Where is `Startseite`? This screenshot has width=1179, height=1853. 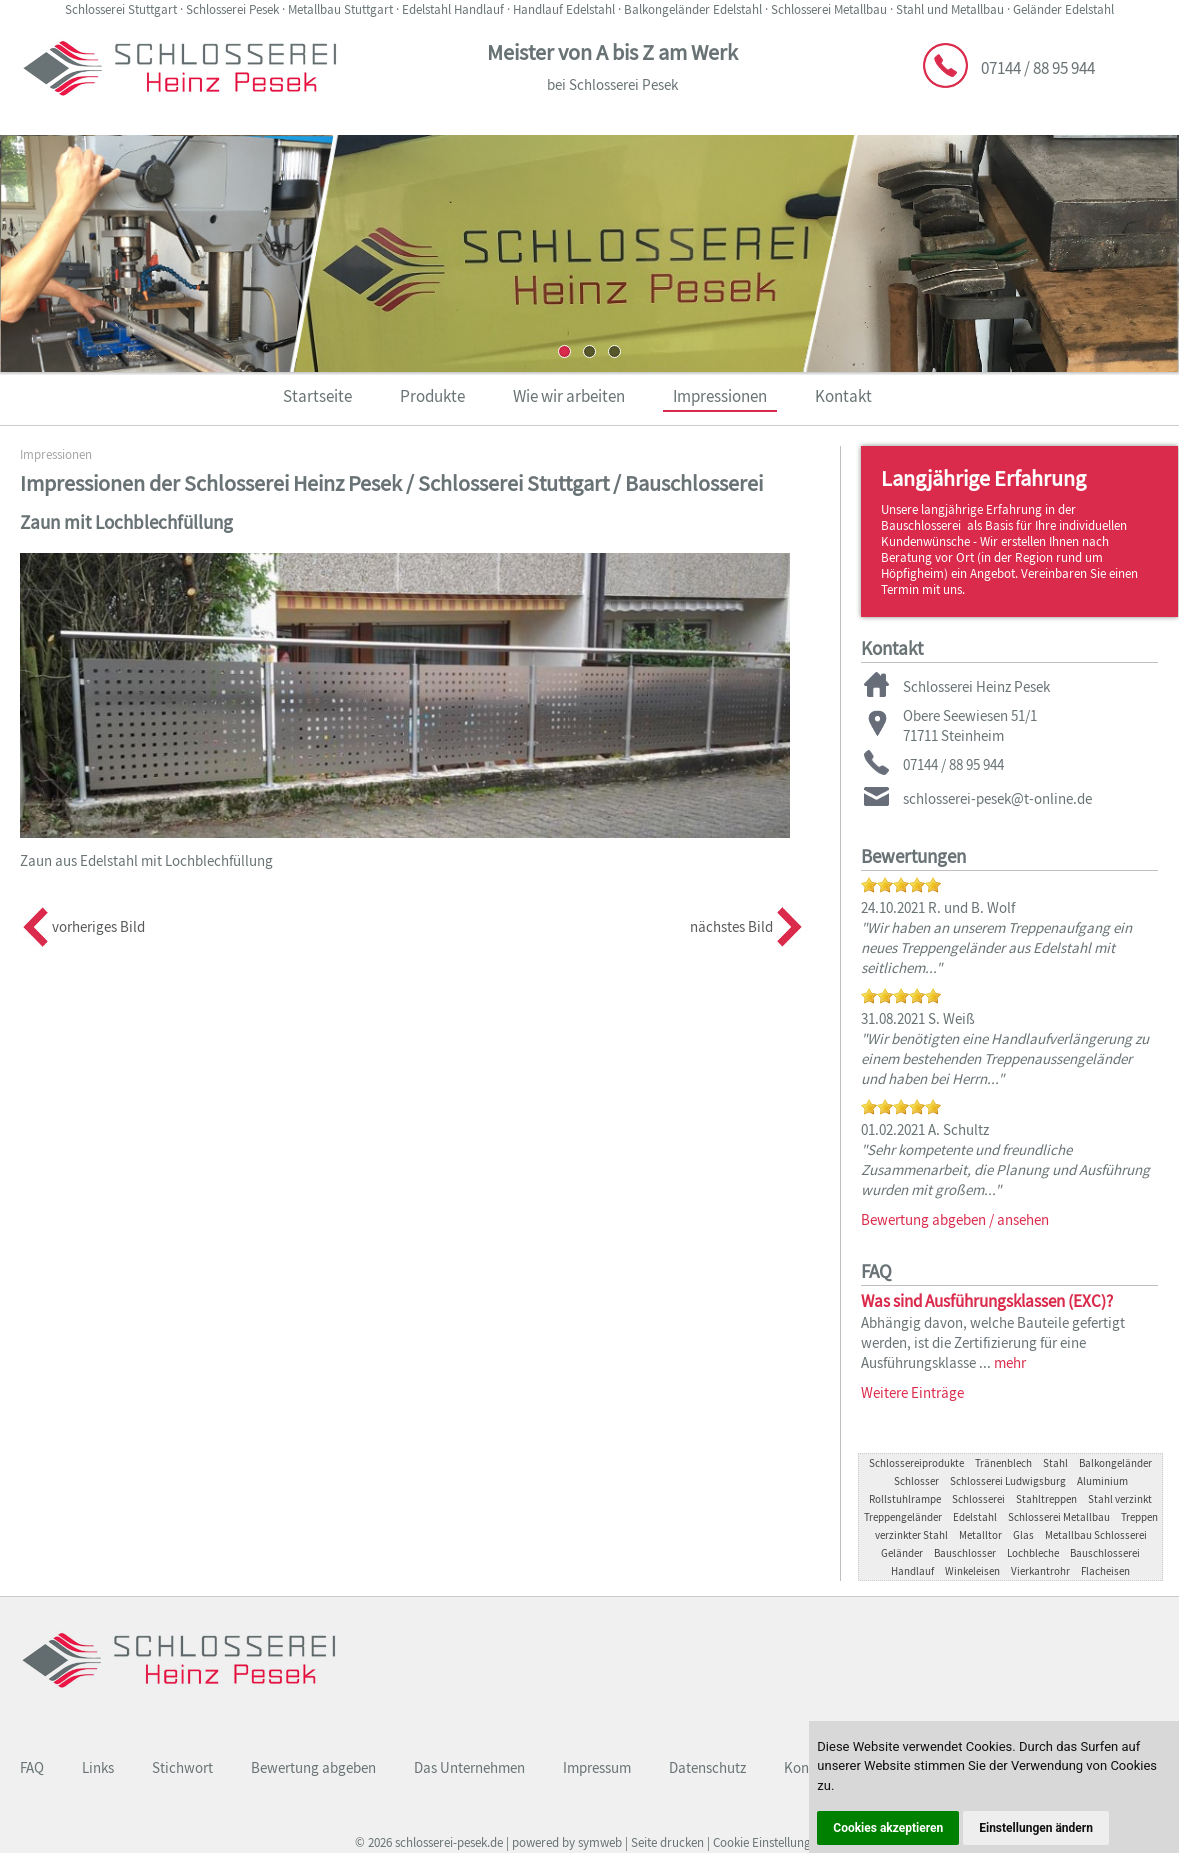 Startseite is located at coordinates (317, 396).